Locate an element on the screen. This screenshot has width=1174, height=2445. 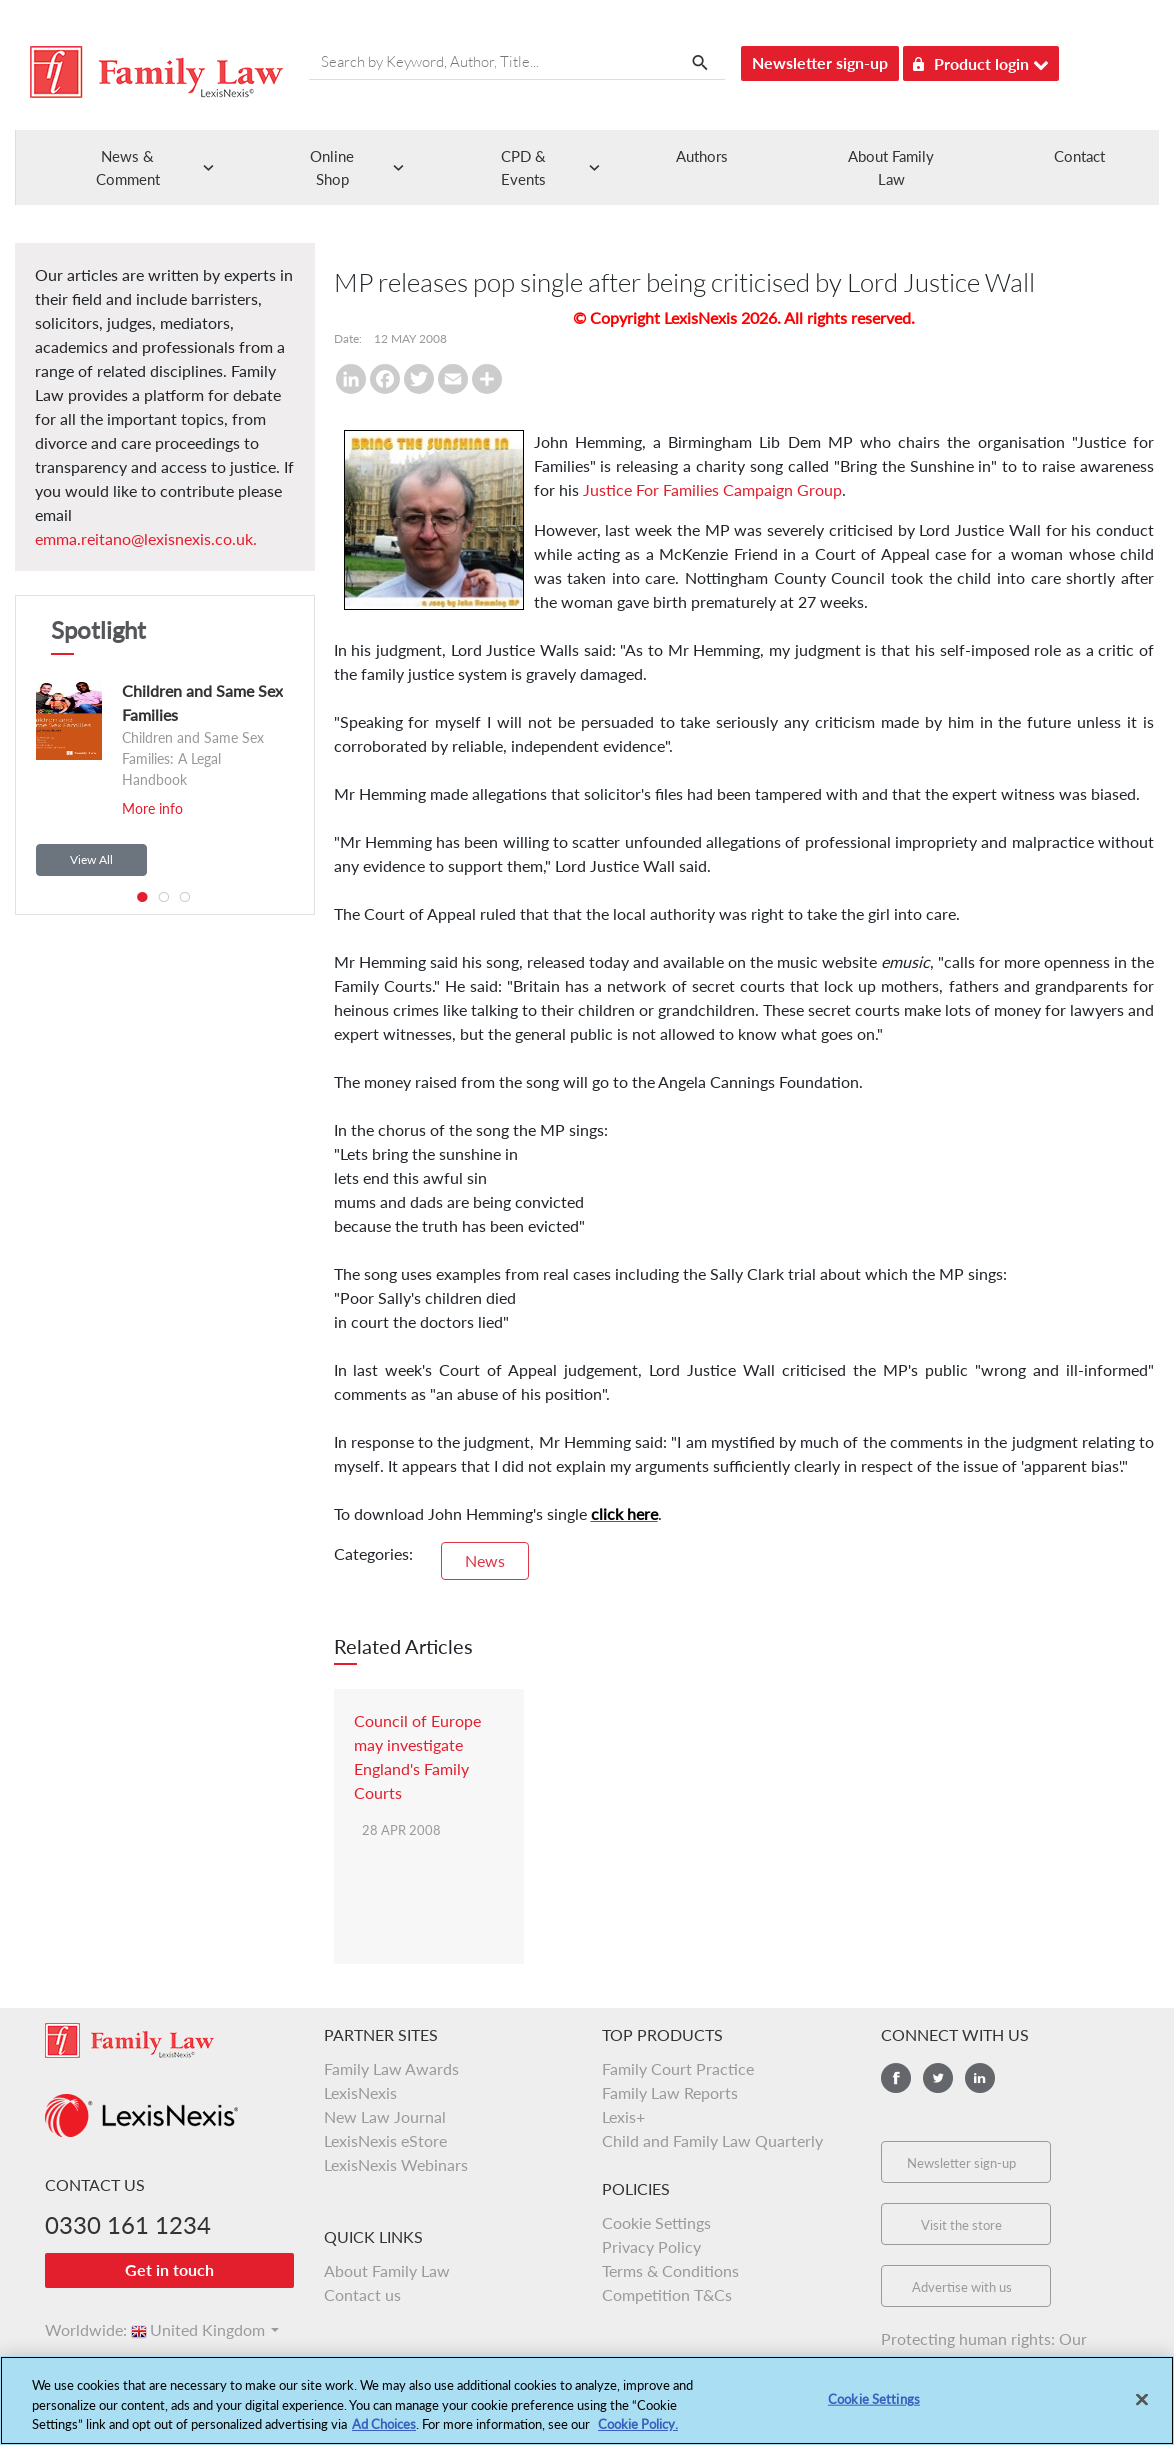
[Close] is located at coordinates (1142, 2408).